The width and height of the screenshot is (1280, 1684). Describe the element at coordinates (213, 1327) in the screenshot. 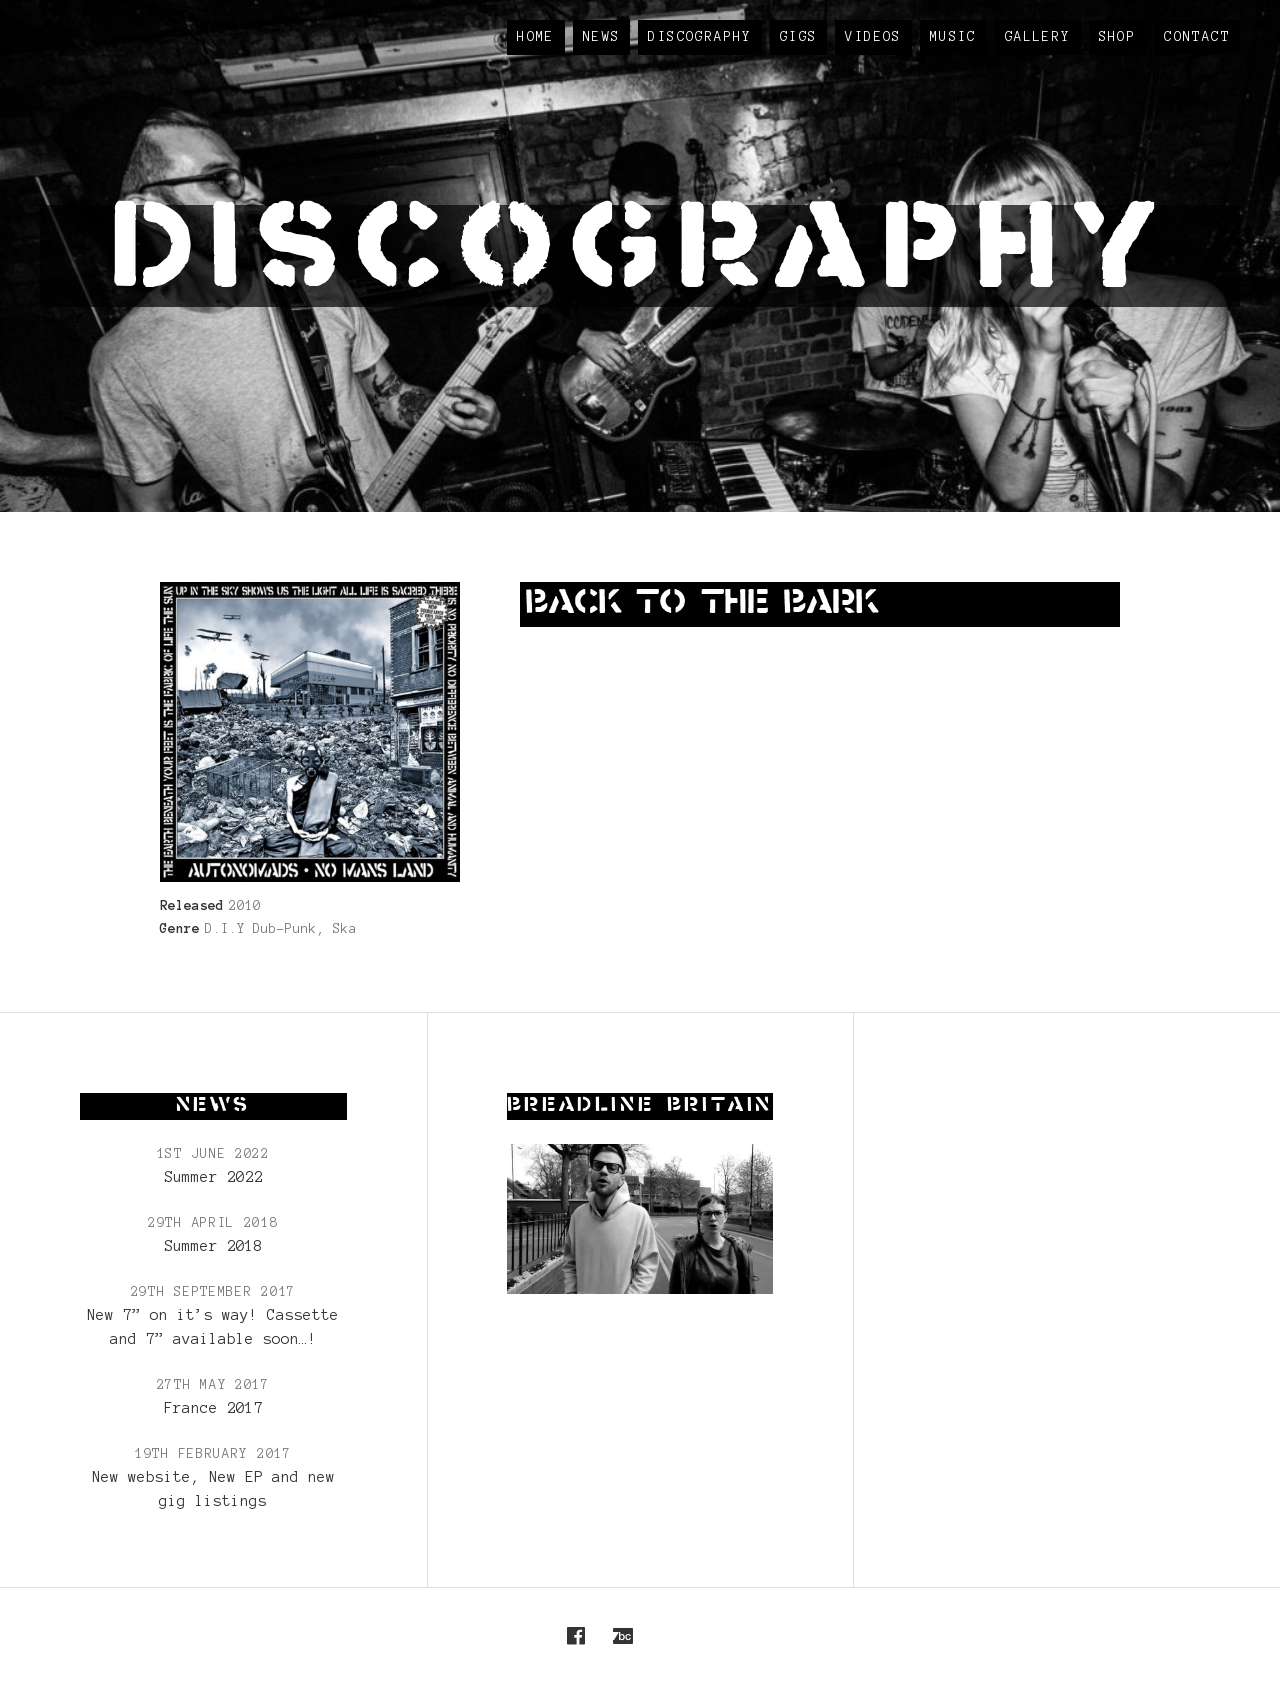

I see `New 7” on it’s way! Cassette and 7” available soon…!` at that location.